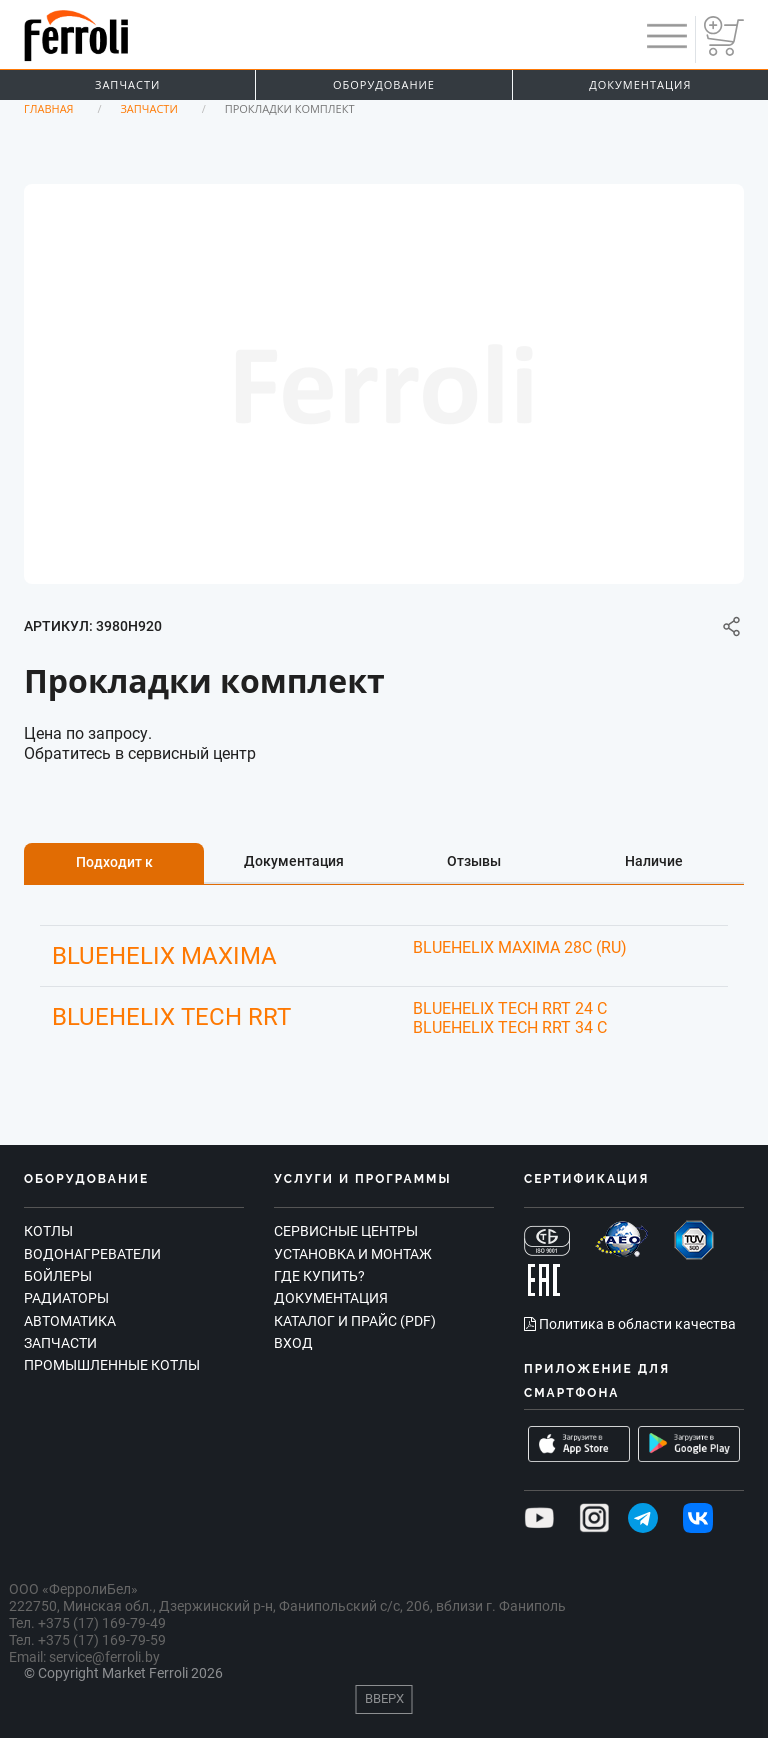 This screenshot has height=1738, width=768. I want to click on BLUEHELIX MAXIMA, so click(164, 956).